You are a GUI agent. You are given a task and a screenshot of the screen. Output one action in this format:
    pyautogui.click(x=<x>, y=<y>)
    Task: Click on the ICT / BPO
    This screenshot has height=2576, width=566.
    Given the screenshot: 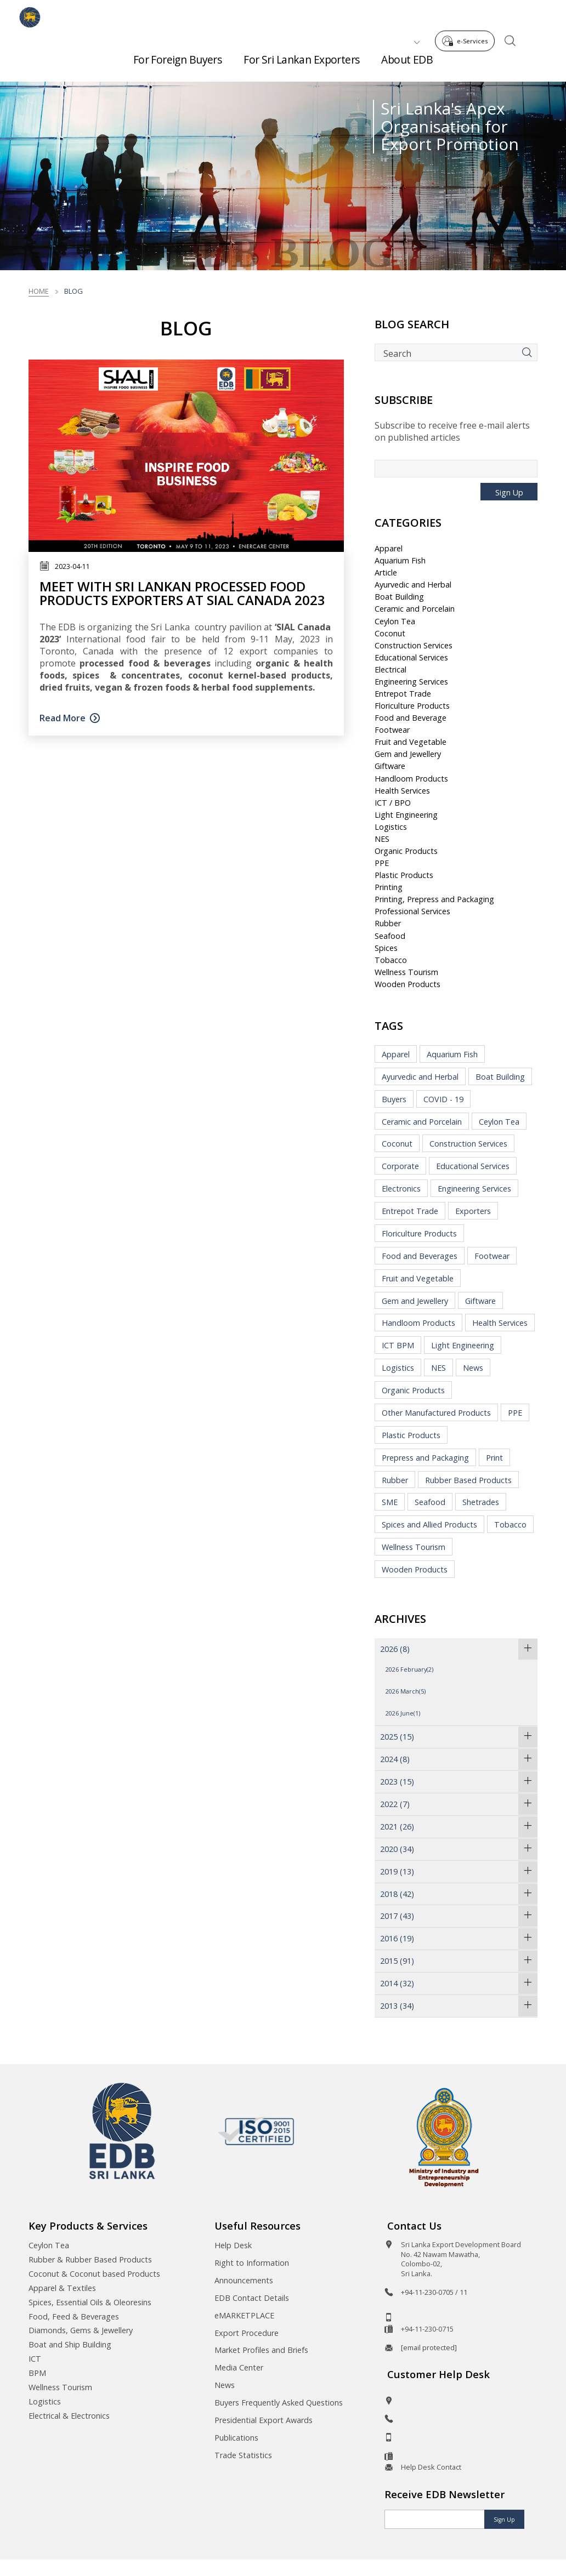 What is the action you would take?
    pyautogui.click(x=393, y=802)
    